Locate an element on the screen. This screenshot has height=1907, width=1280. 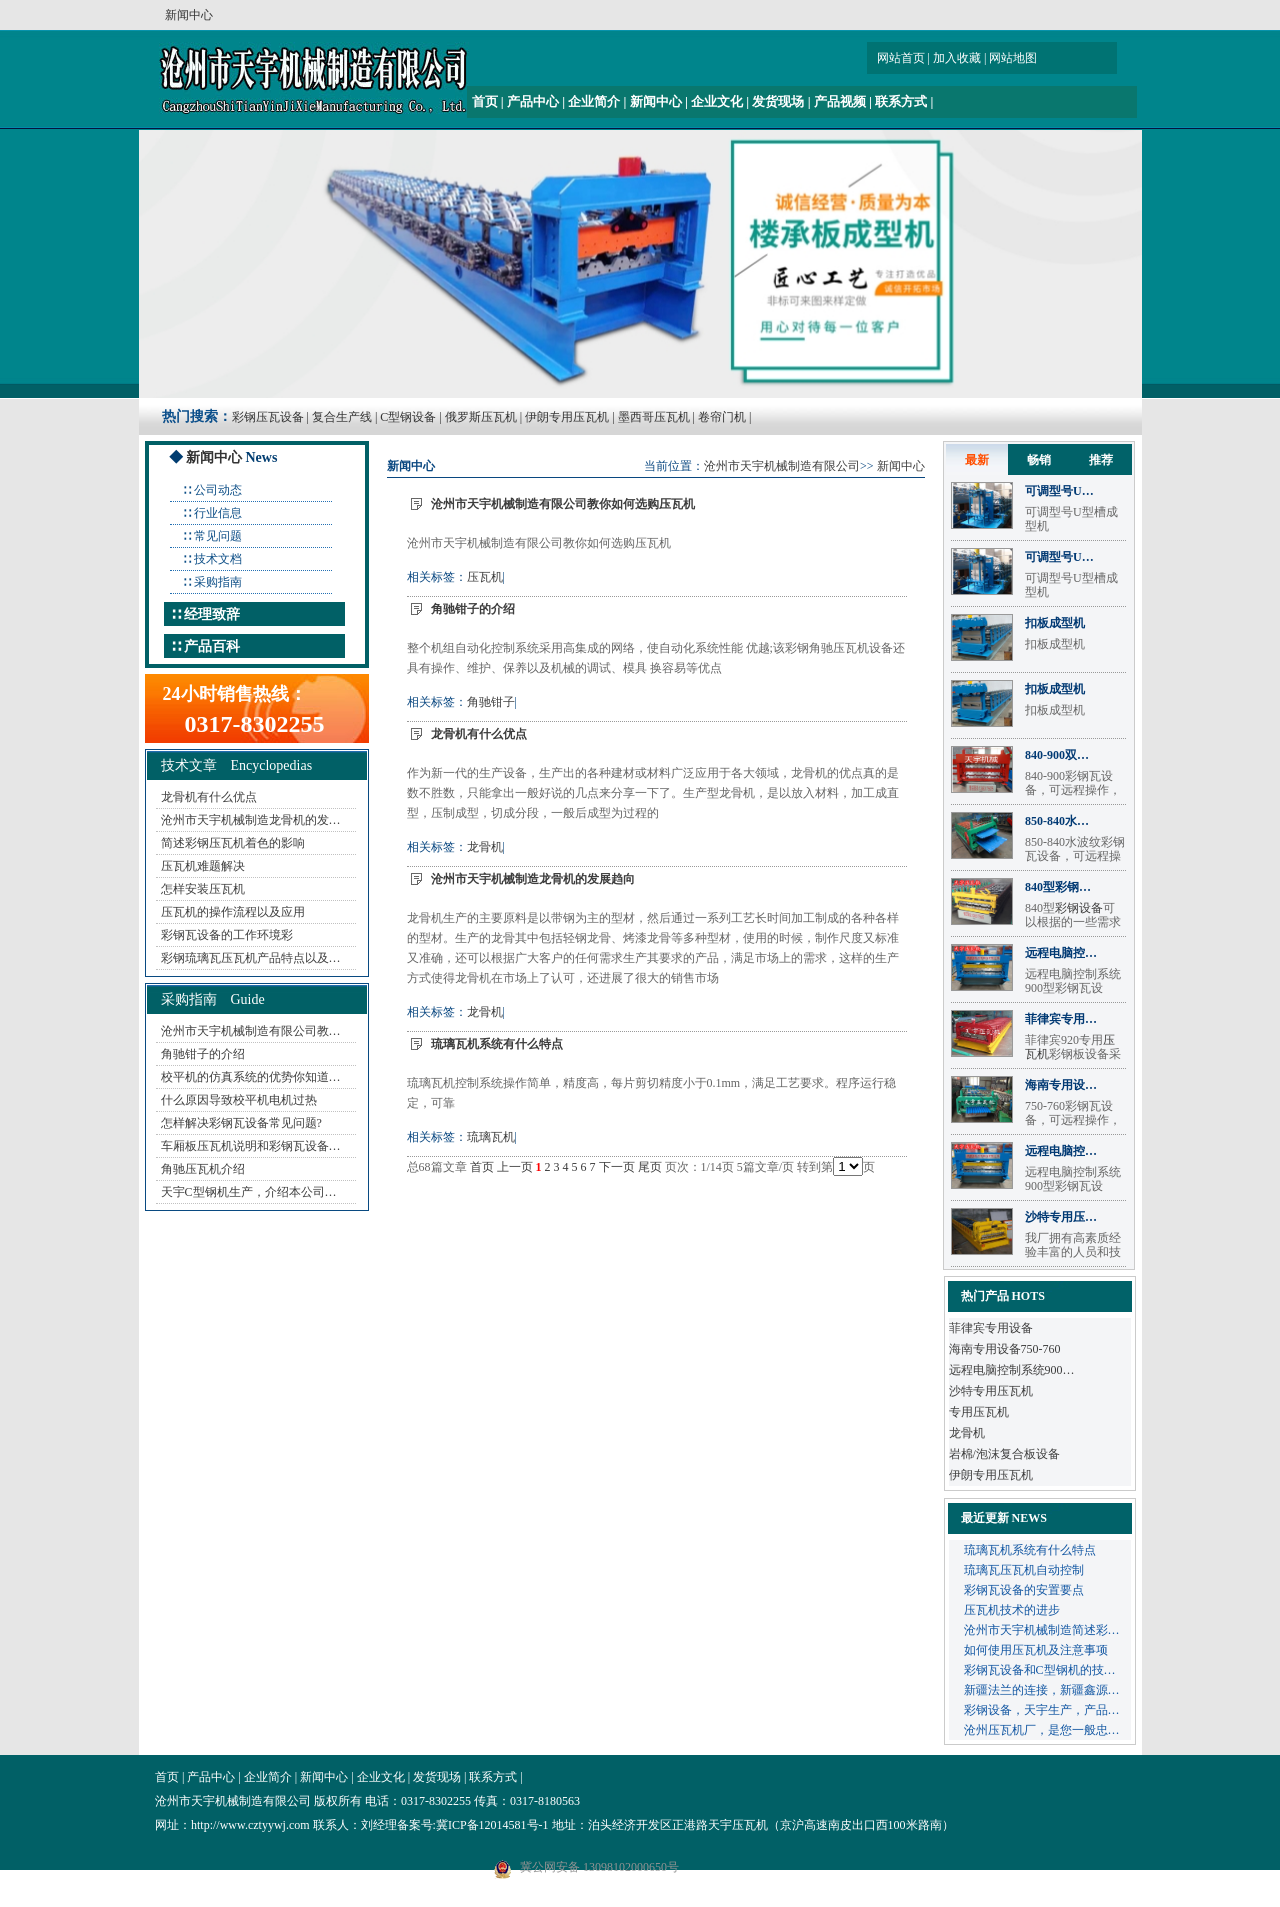
角驰钳子的介绍 is located at coordinates (203, 1054).